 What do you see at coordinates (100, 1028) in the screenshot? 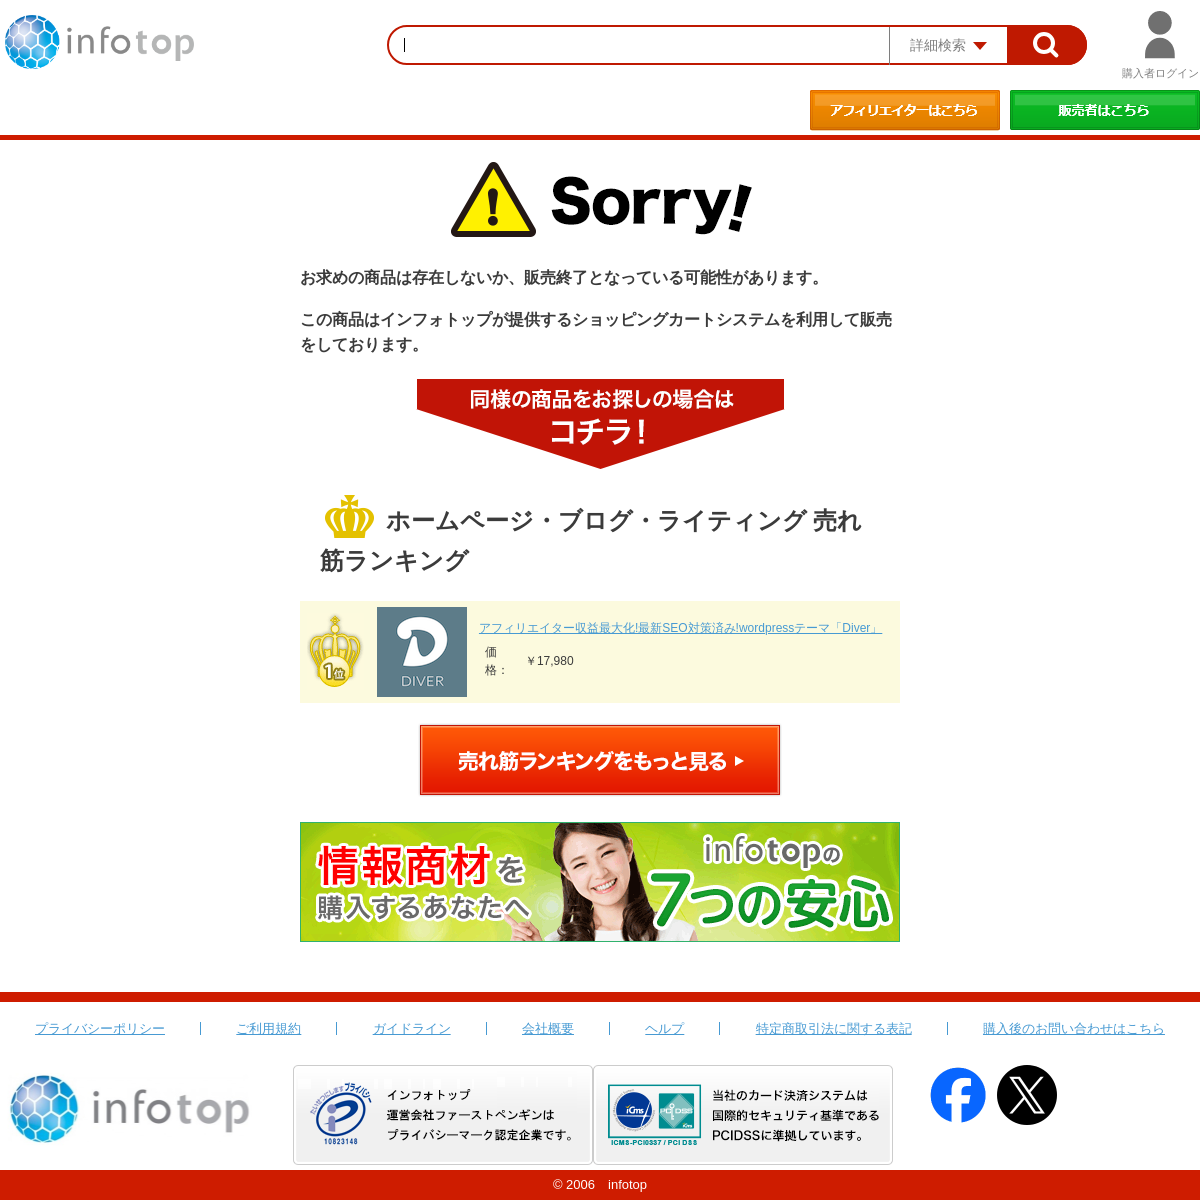
I see `プライバシーポリシー` at bounding box center [100, 1028].